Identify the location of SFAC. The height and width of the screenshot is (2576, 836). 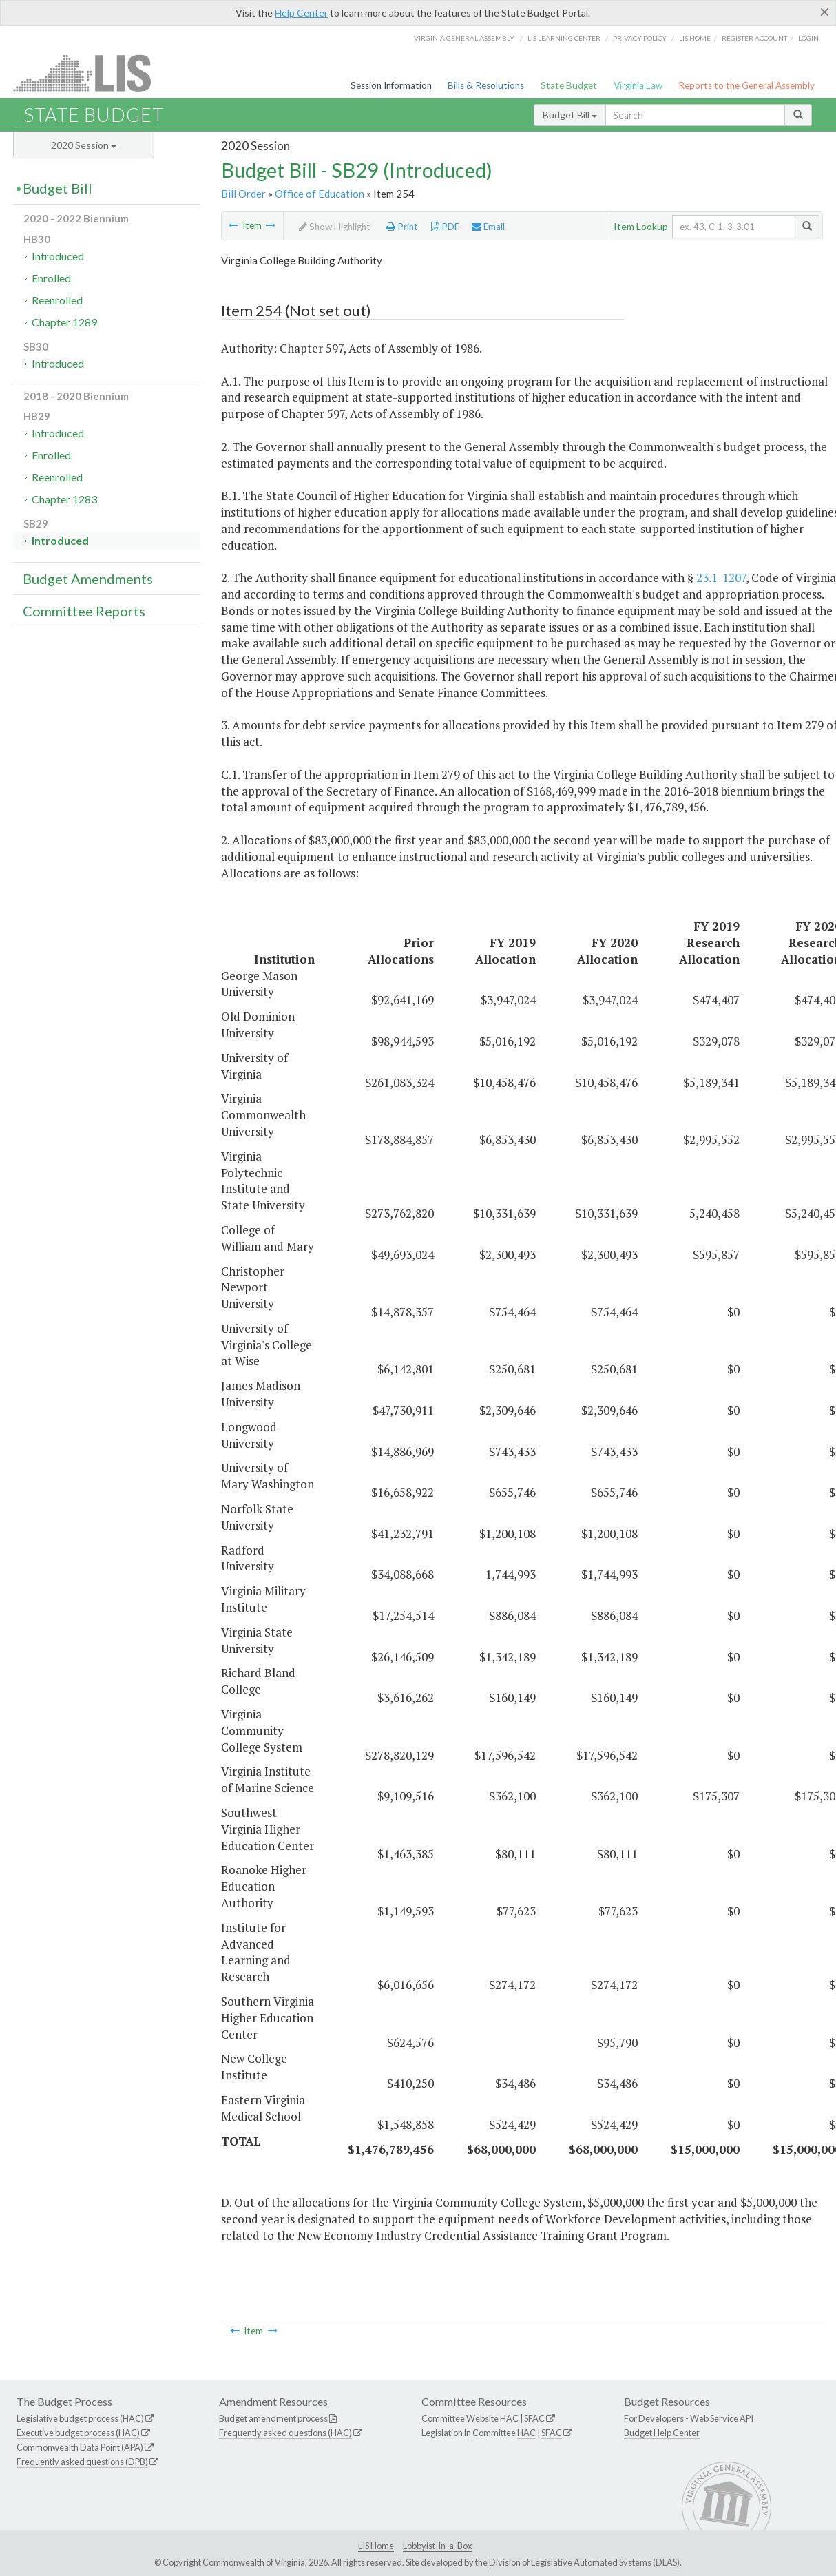
(534, 2418).